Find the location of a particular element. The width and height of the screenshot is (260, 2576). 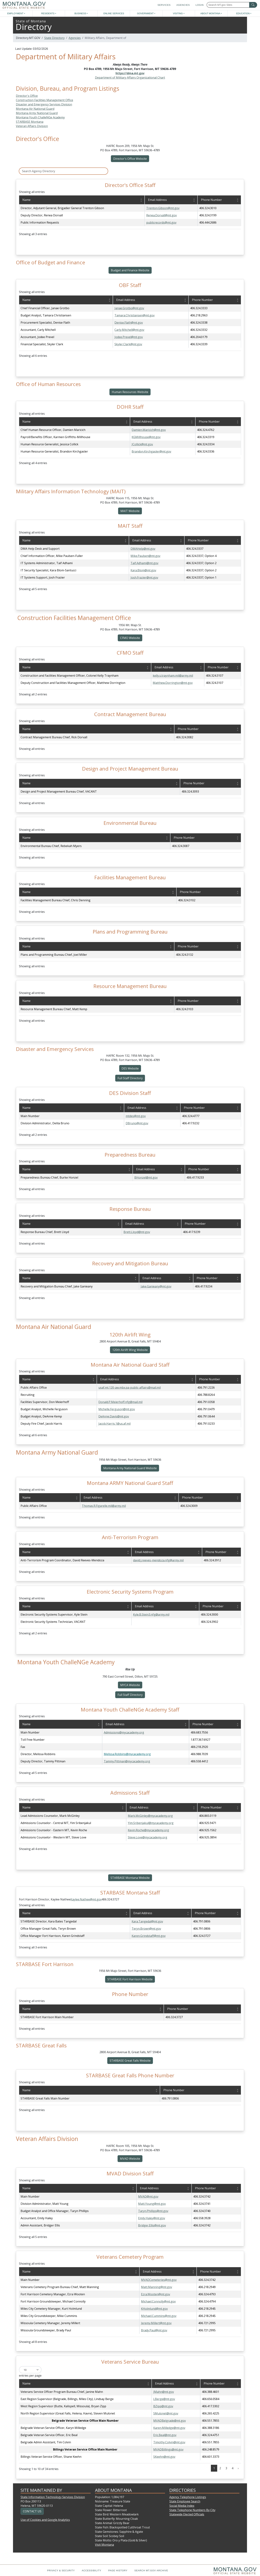

Social Media Index is located at coordinates (181, 2506).